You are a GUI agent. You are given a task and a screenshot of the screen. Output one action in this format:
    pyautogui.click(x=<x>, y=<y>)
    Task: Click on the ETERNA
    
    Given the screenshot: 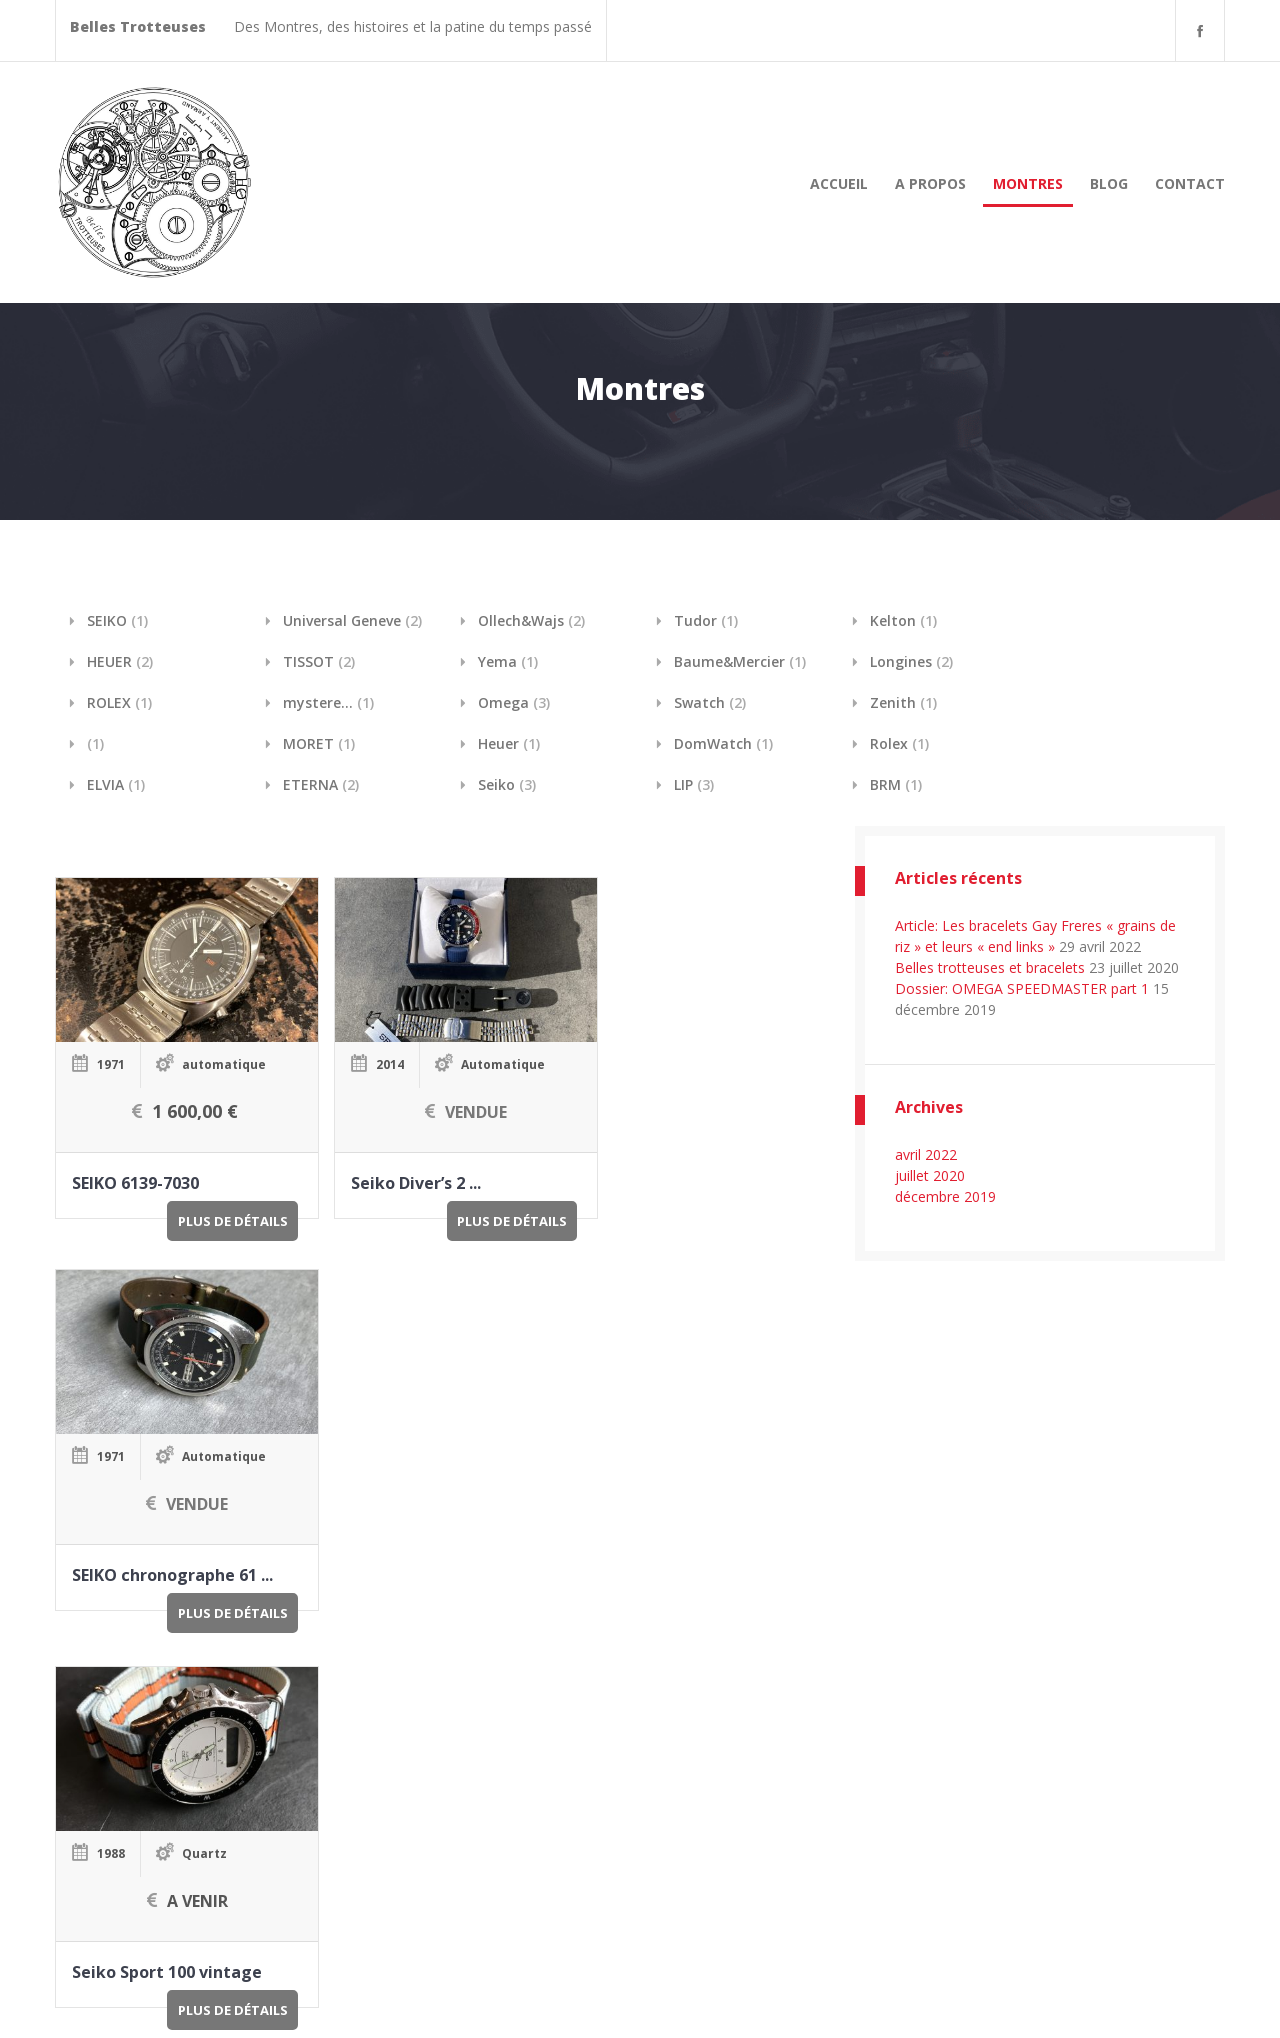 What is the action you would take?
    pyautogui.click(x=321, y=784)
    